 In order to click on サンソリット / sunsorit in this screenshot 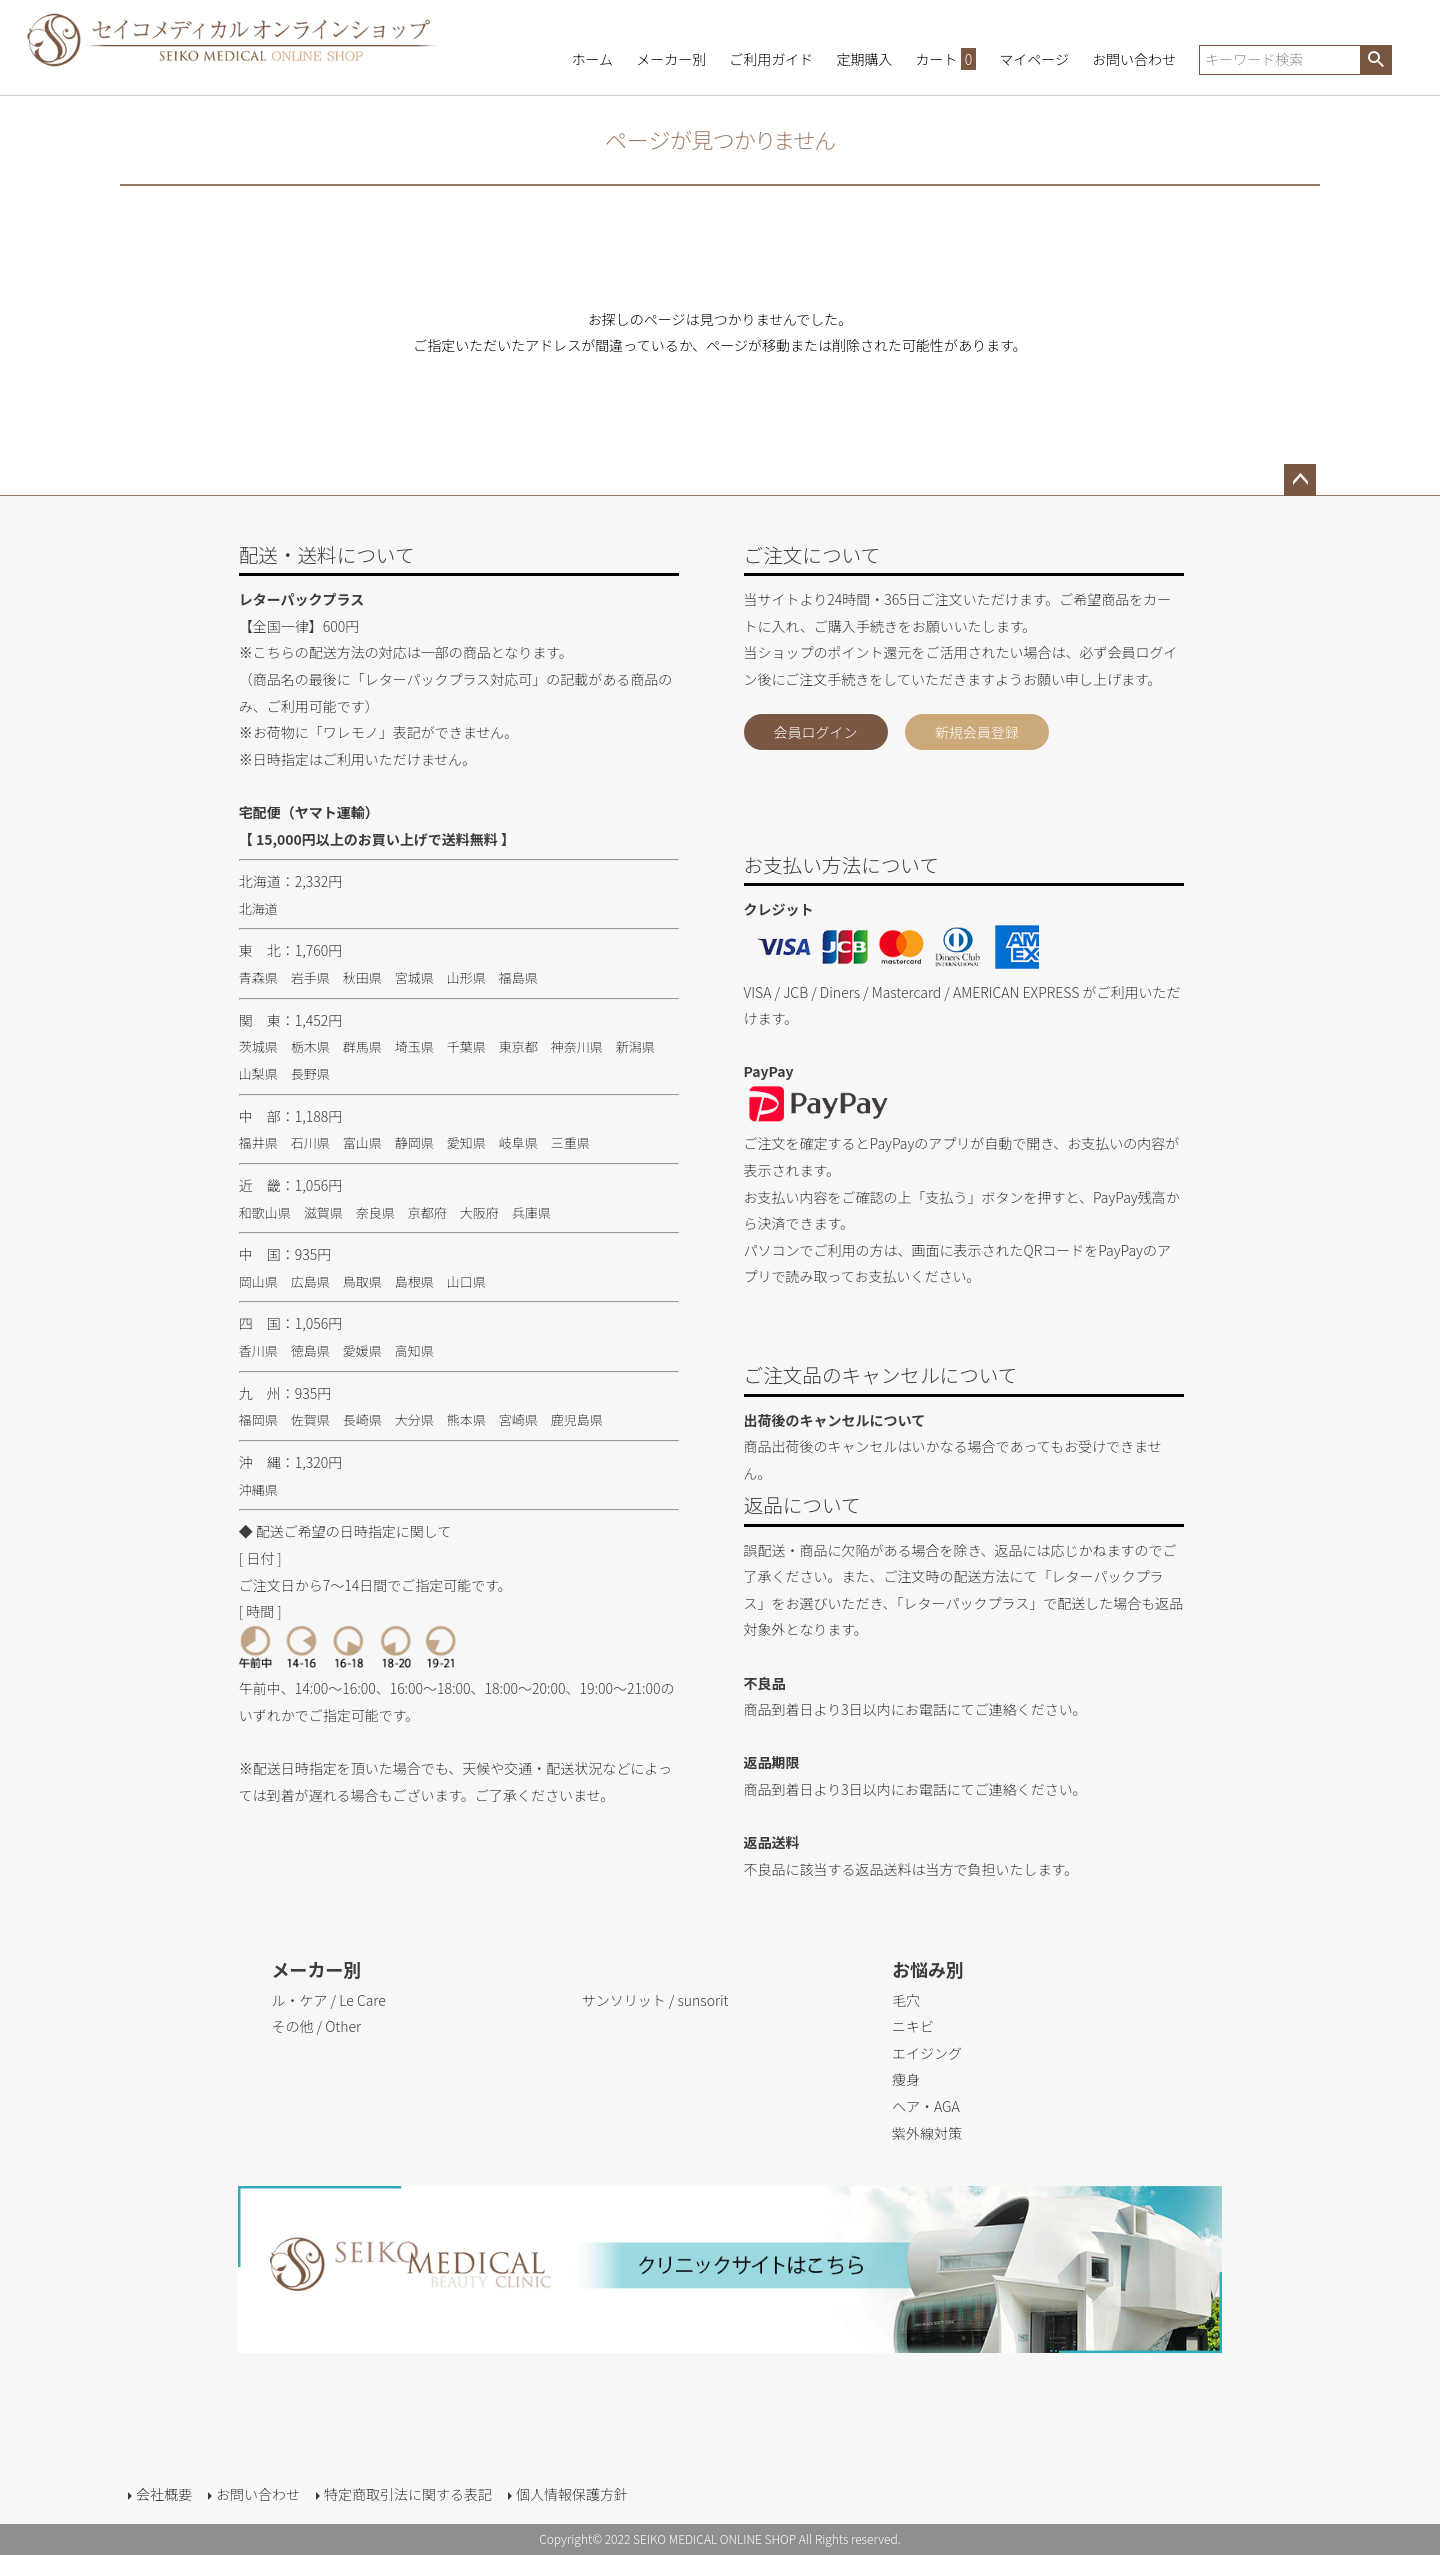, I will do `click(655, 2000)`.